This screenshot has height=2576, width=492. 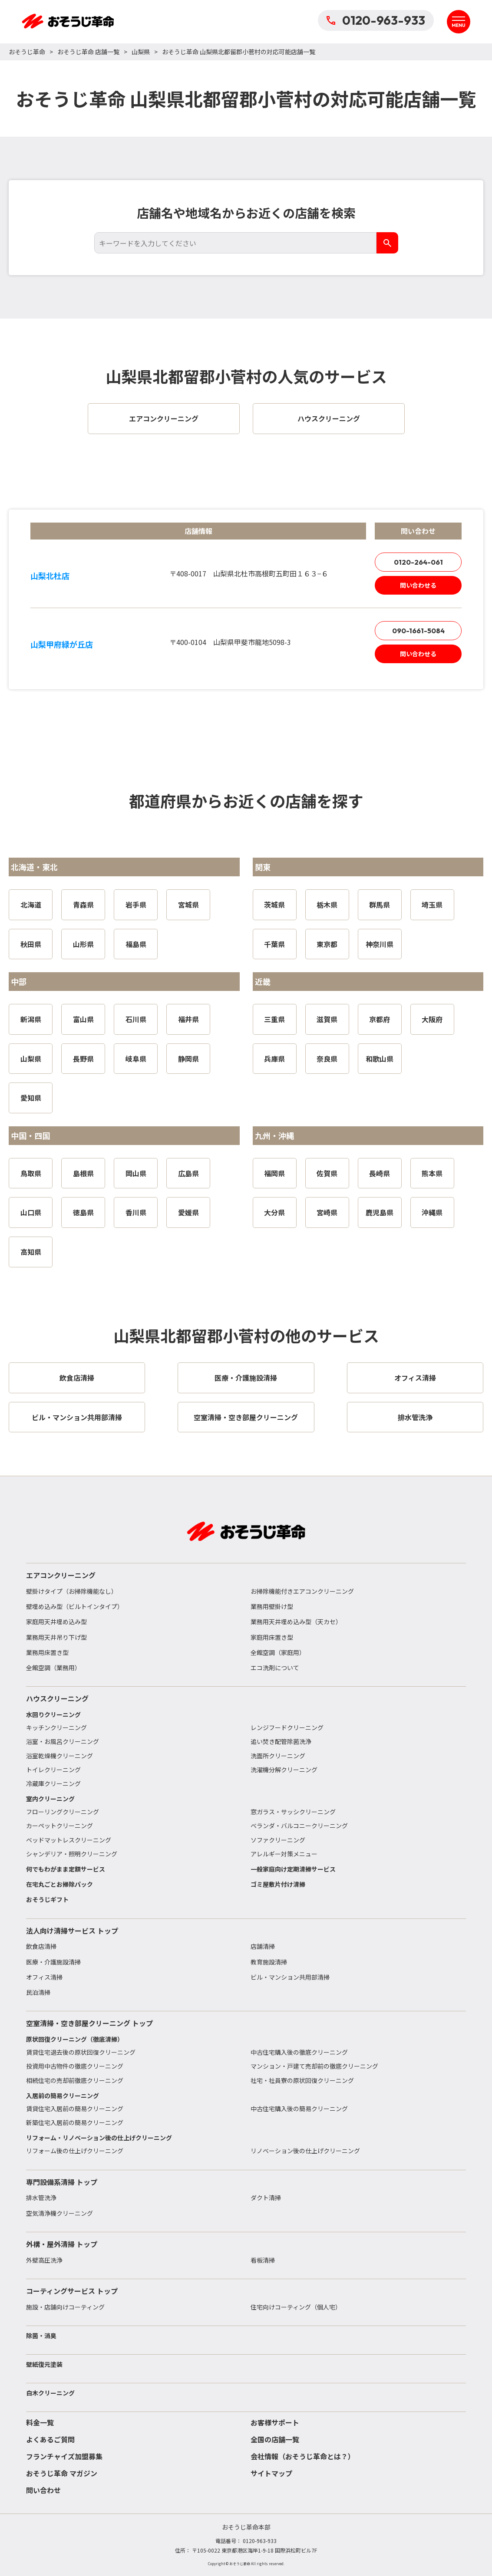 What do you see at coordinates (188, 1212) in the screenshot?
I see `愛媛県` at bounding box center [188, 1212].